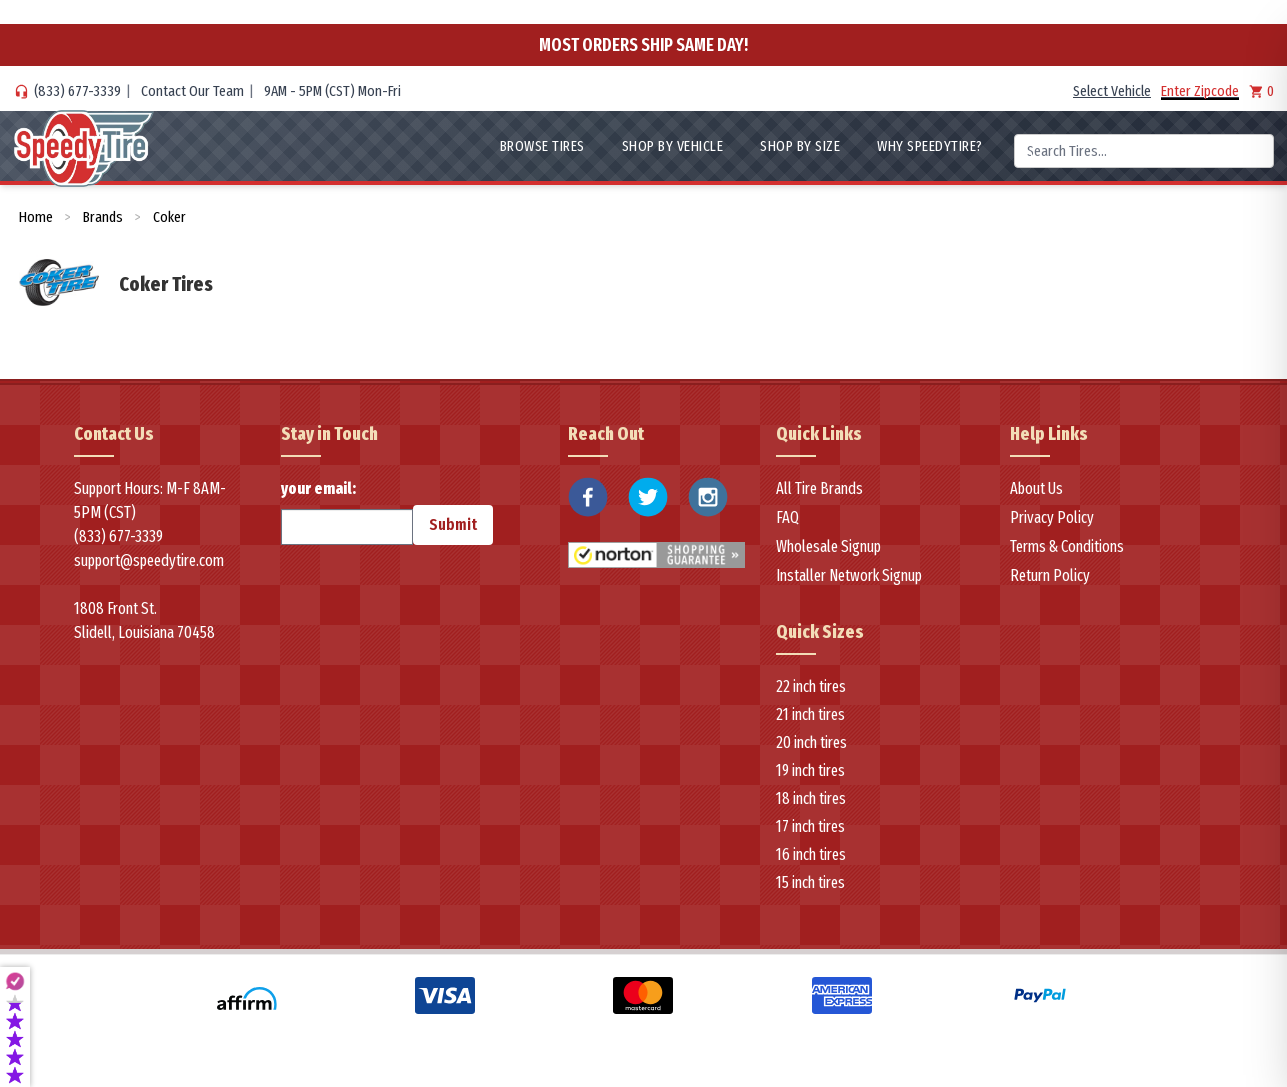  Describe the element at coordinates (826, 546) in the screenshot. I see `Wholesale Signup` at that location.